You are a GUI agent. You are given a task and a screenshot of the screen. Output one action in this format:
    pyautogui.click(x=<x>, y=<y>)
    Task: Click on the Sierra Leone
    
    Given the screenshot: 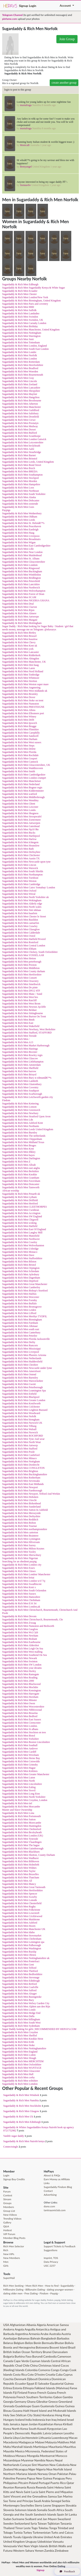 What is the action you would take?
    pyautogui.click(x=43, y=2505)
    